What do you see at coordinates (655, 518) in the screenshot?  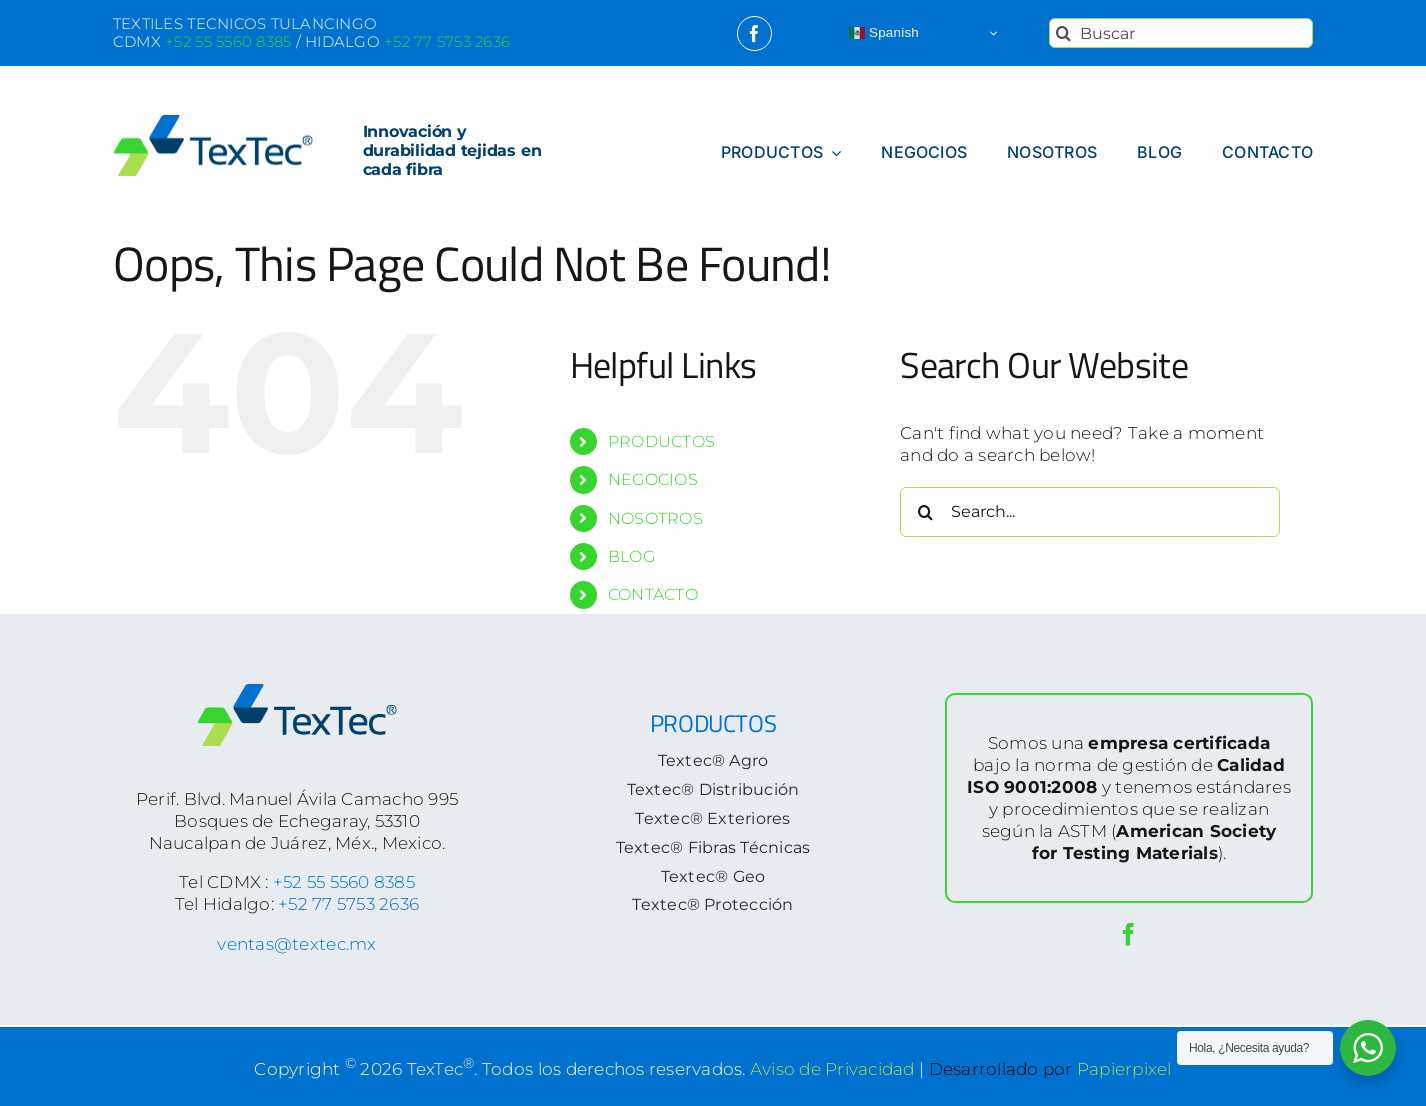 I see `NOSOTROS` at bounding box center [655, 518].